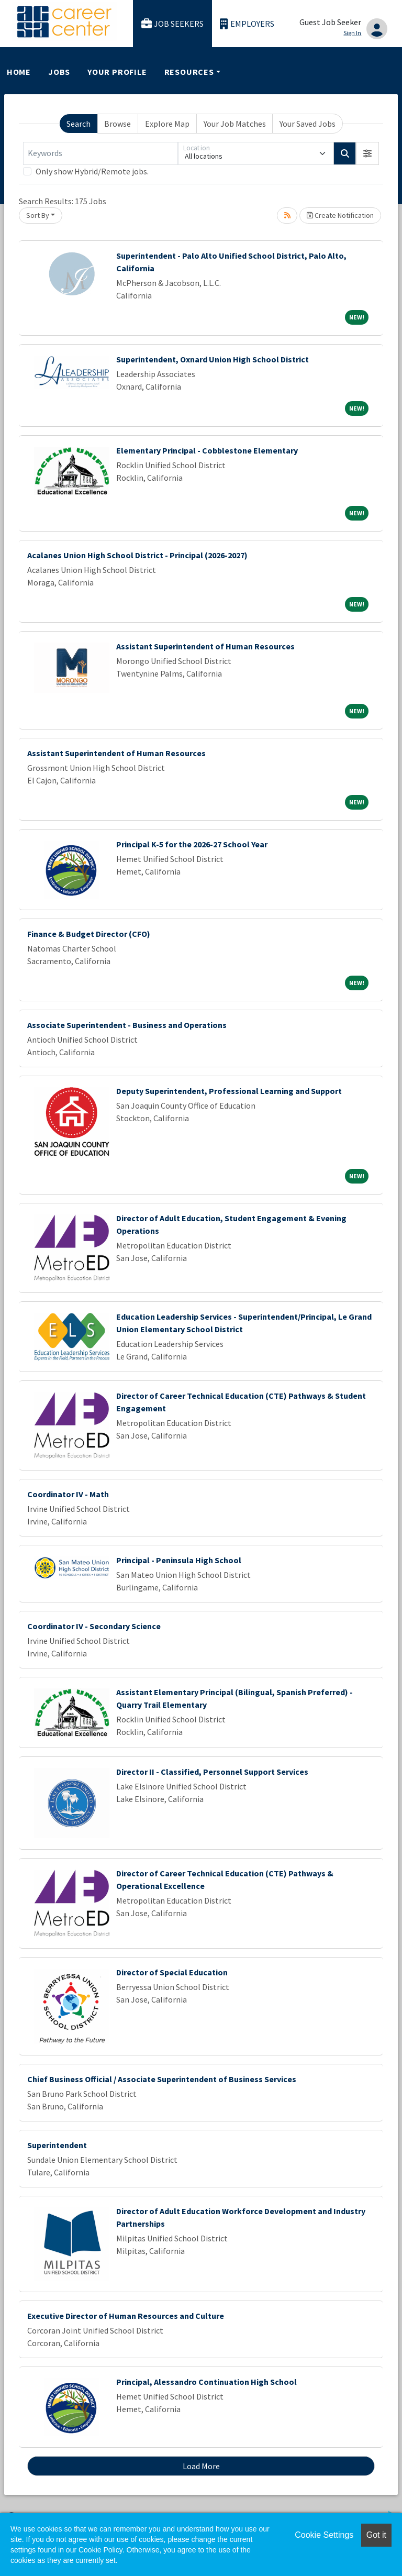 This screenshot has width=402, height=2576. Describe the element at coordinates (172, 23) in the screenshot. I see `Job Seekers` at that location.